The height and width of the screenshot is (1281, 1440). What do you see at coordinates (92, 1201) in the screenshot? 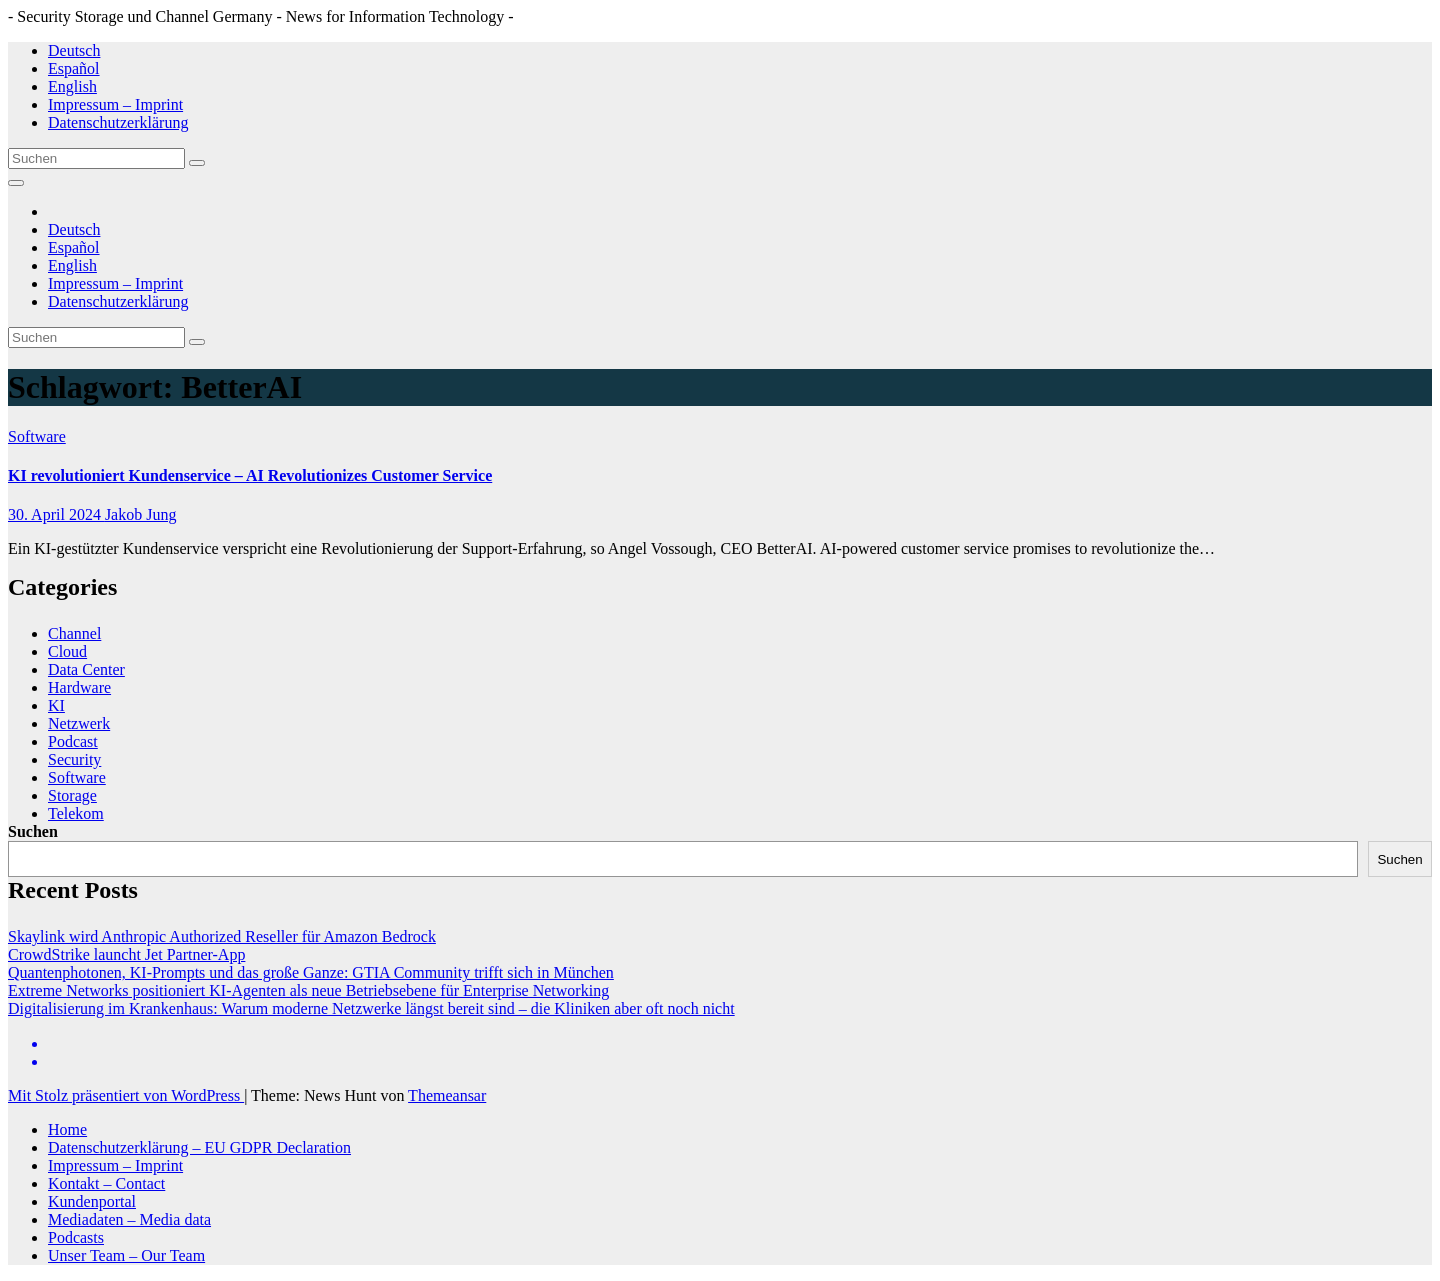
I see `Kundenportal` at bounding box center [92, 1201].